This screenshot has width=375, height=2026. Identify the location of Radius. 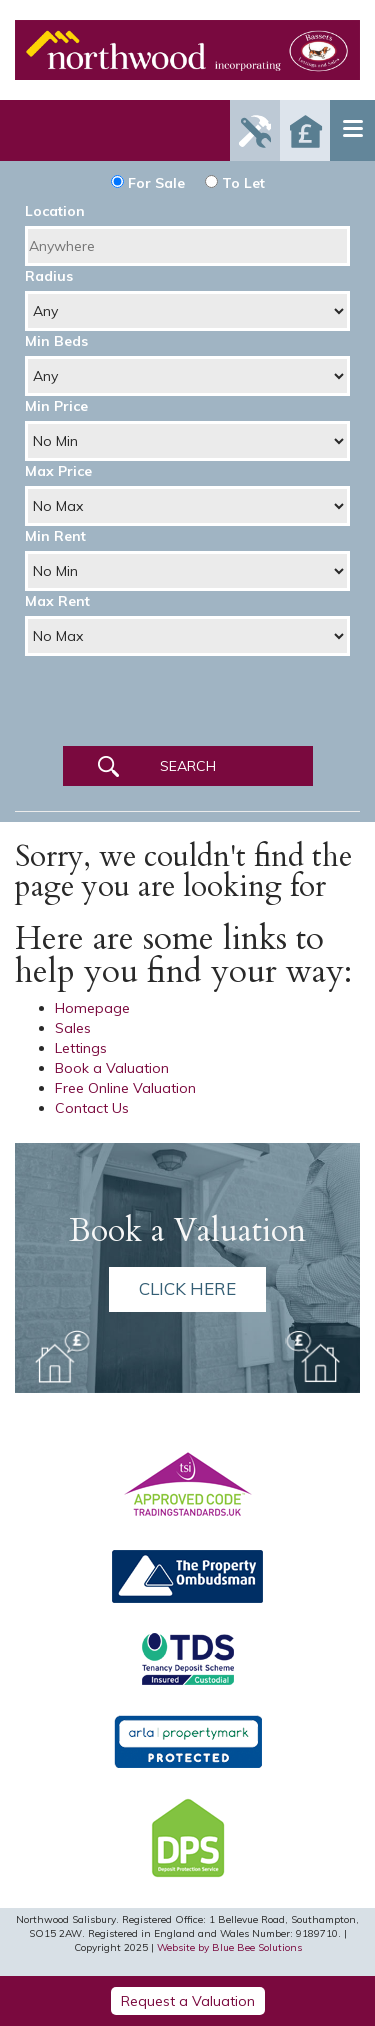
(49, 276).